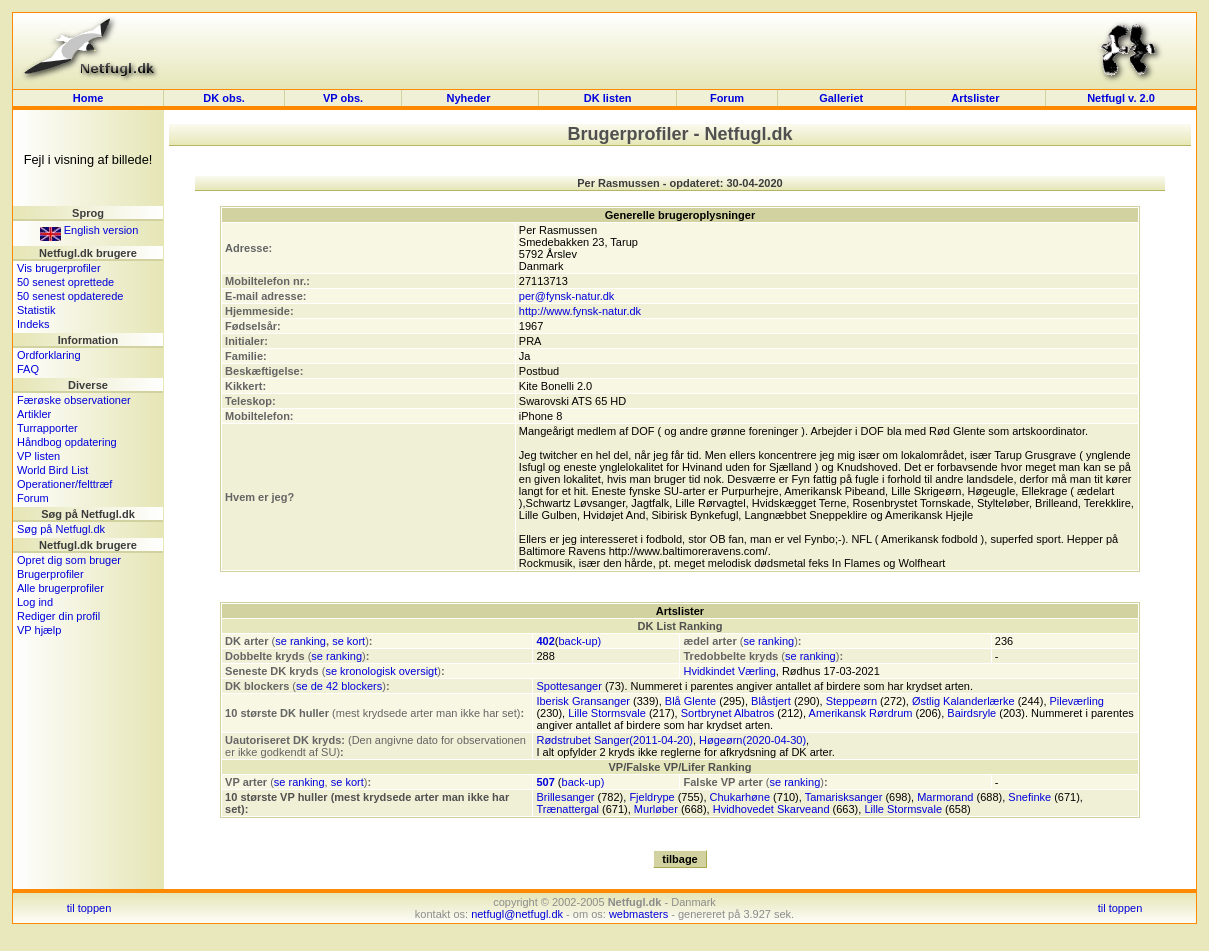  Describe the element at coordinates (963, 701) in the screenshot. I see `Østlig Kalanderlærke` at that location.